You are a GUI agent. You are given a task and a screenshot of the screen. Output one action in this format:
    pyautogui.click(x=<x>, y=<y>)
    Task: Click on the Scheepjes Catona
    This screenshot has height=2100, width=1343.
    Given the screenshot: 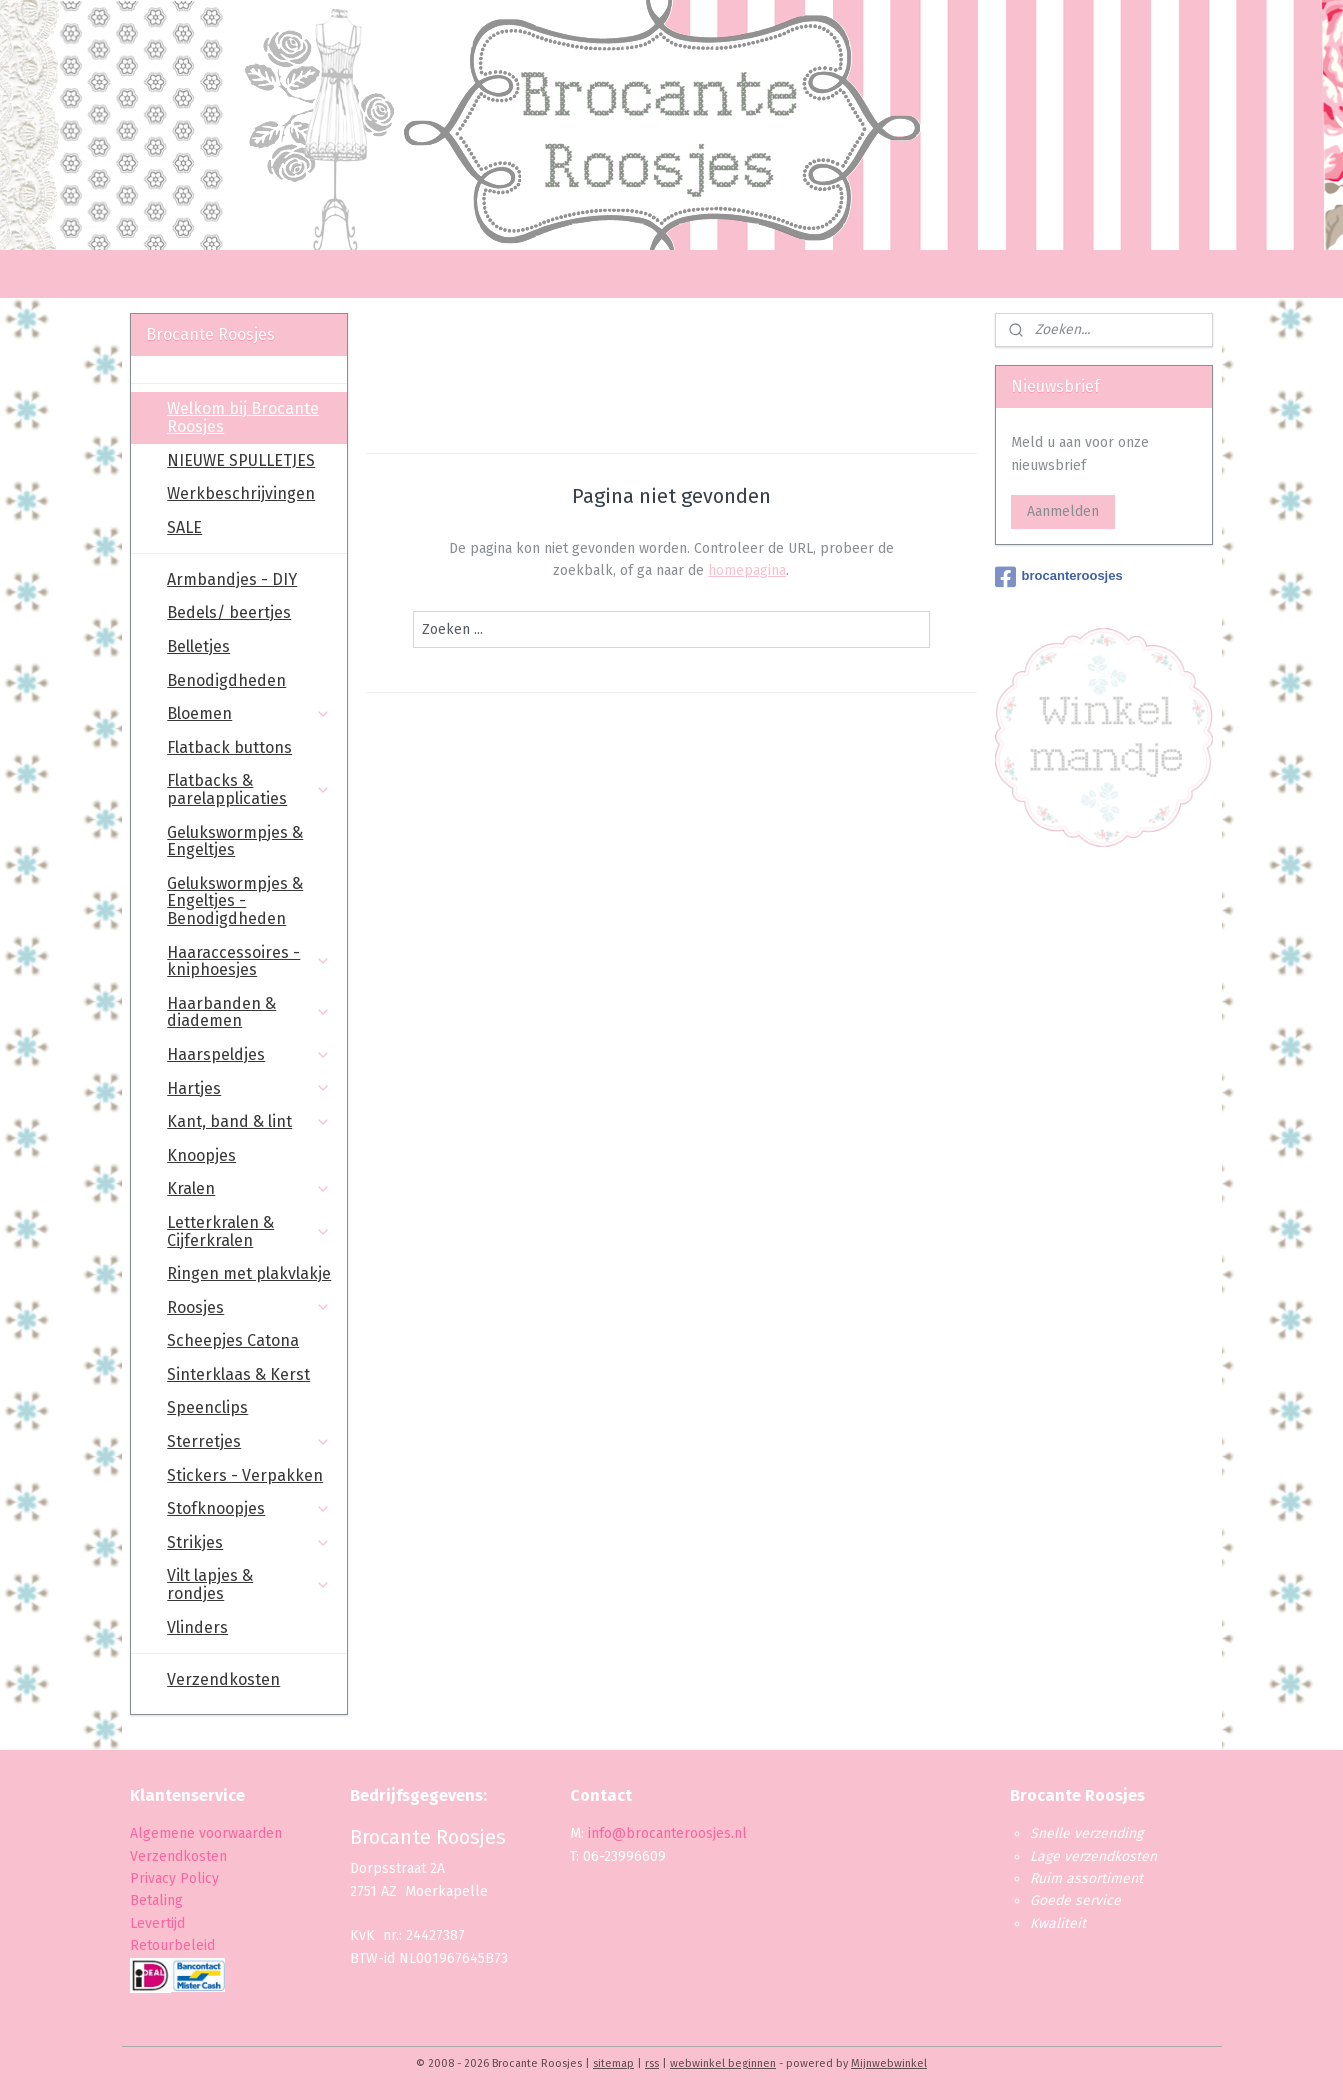 What is the action you would take?
    pyautogui.click(x=233, y=1340)
    